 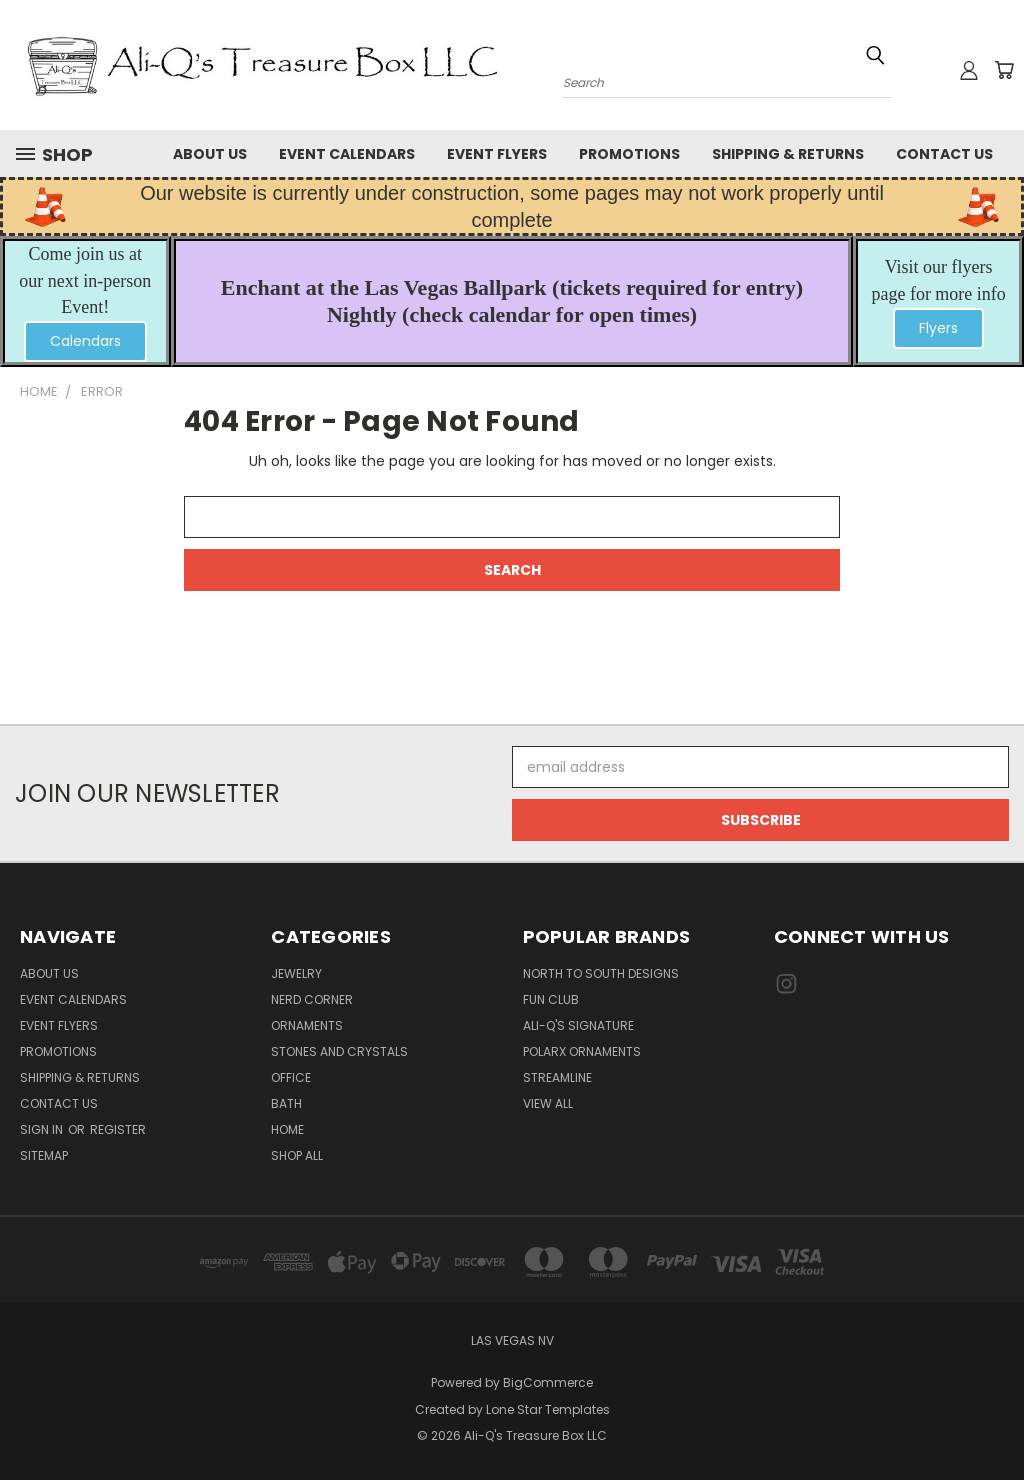 I want to click on Event Flyers, so click(x=497, y=154).